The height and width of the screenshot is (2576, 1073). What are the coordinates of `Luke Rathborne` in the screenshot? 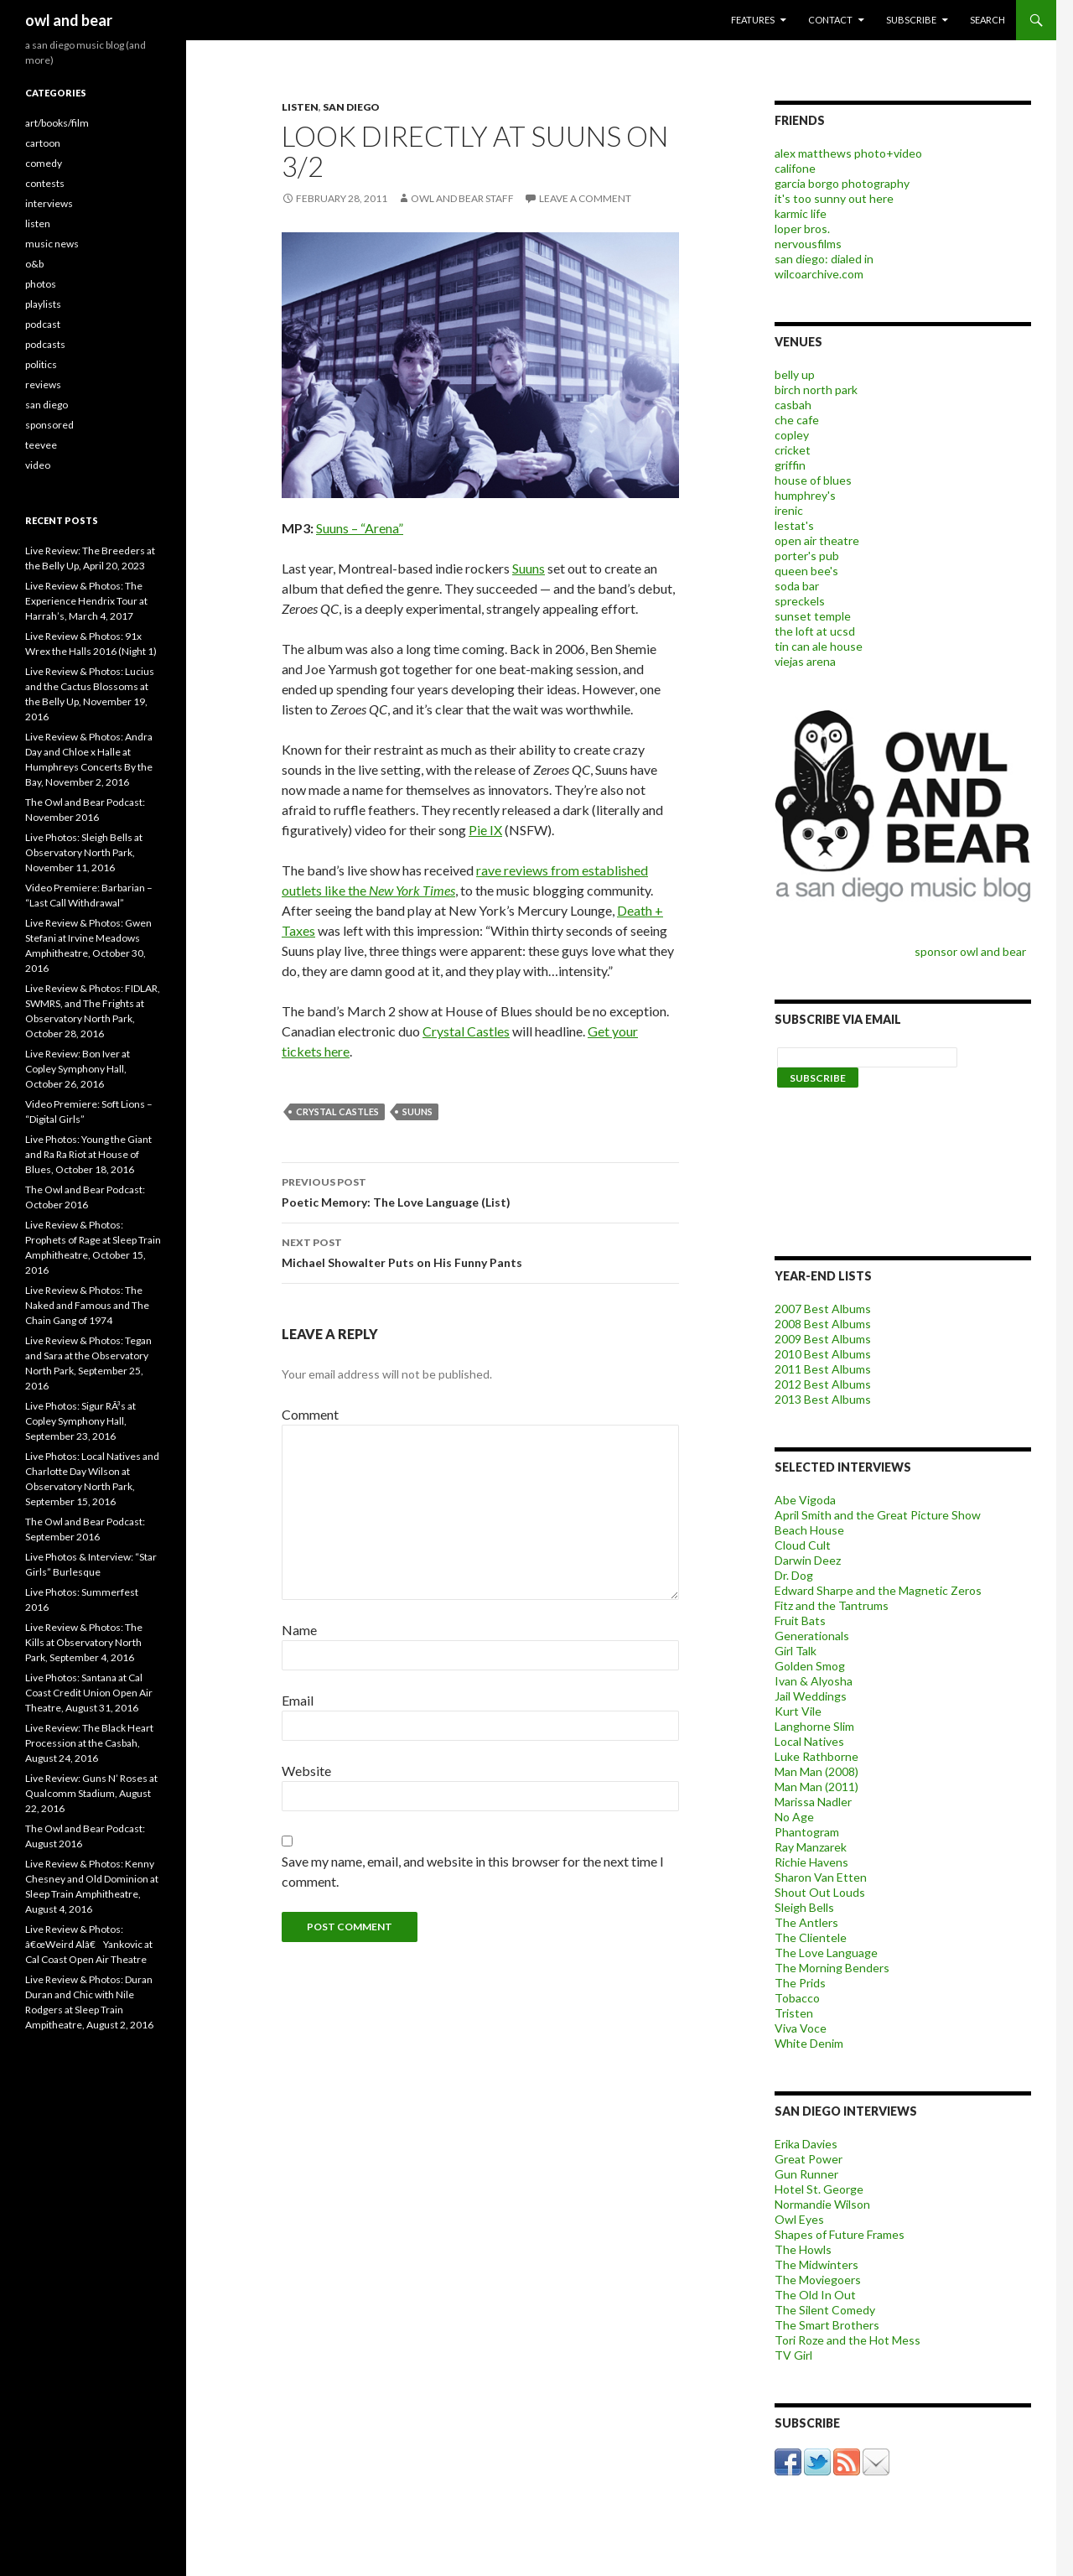 It's located at (816, 1756).